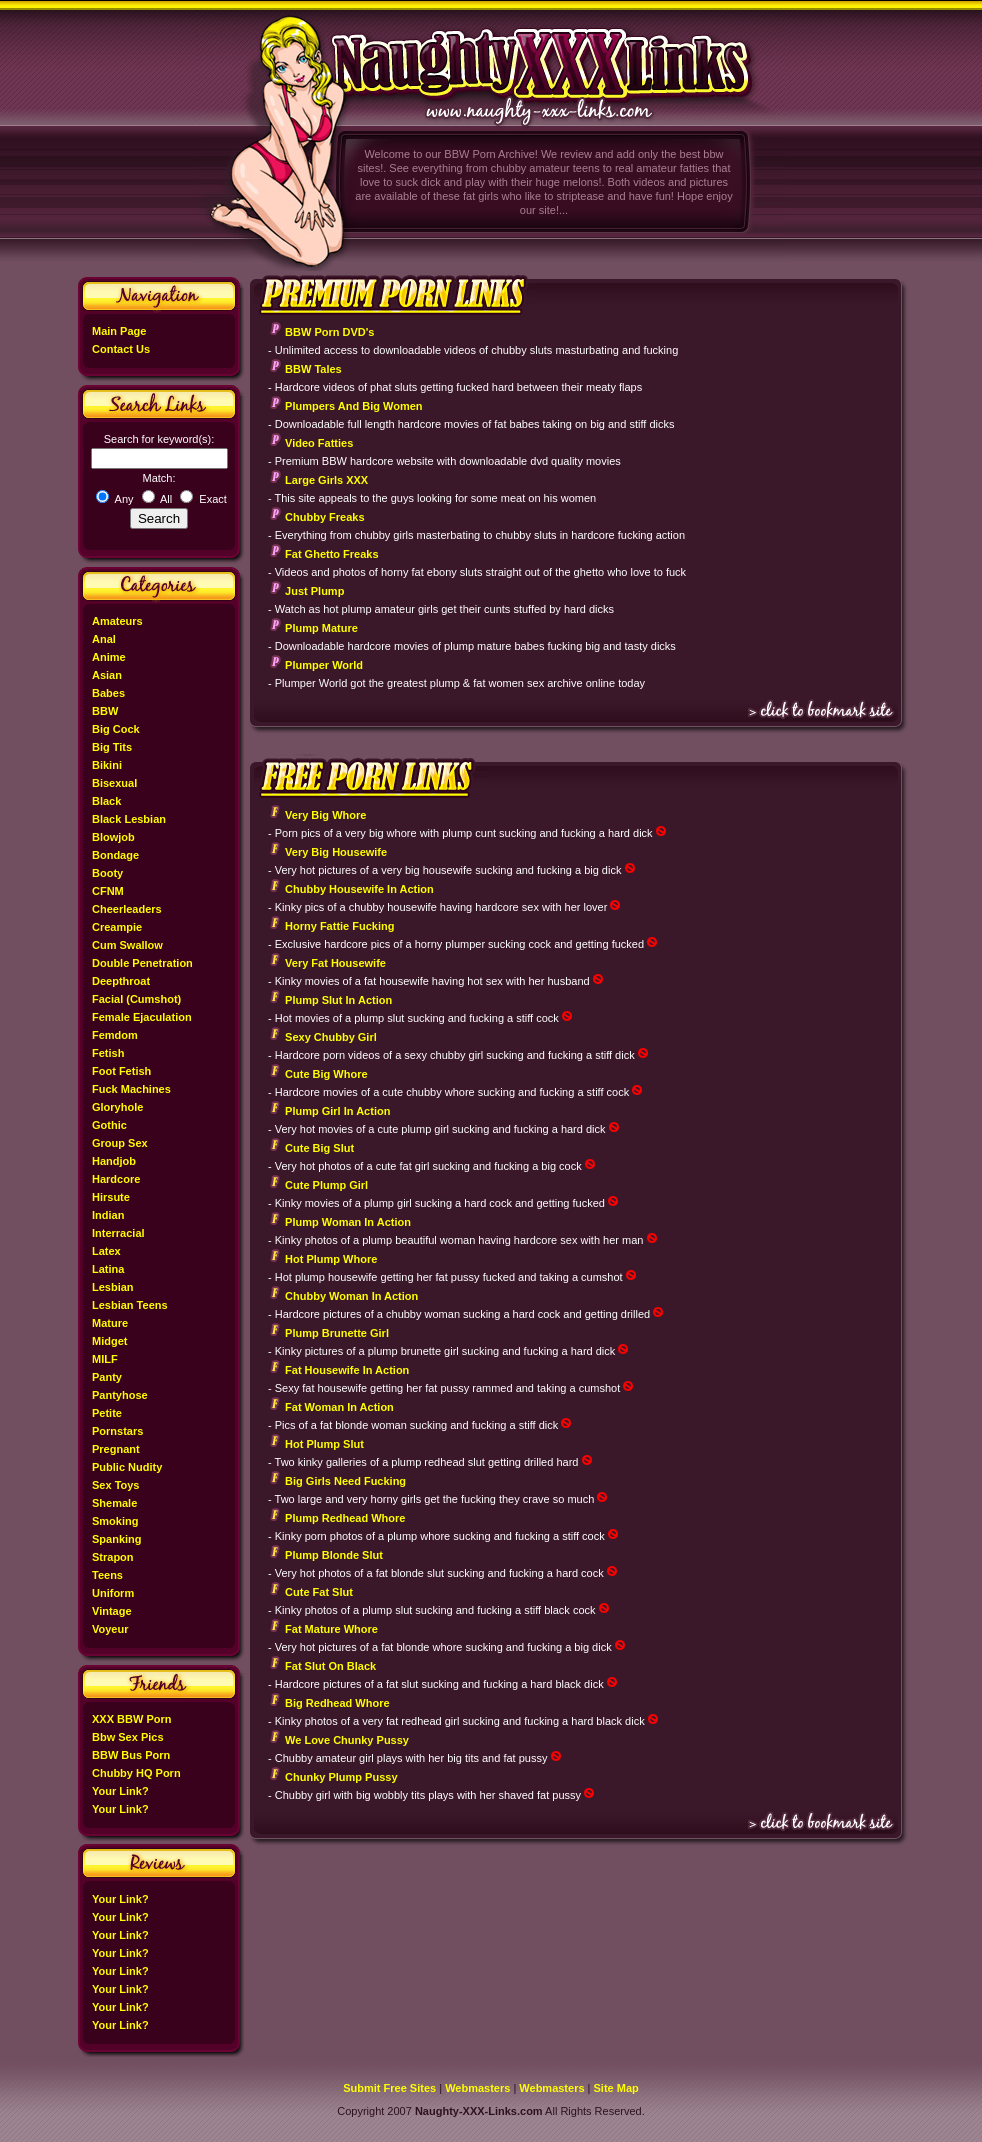 The height and width of the screenshot is (2142, 982). I want to click on Chunky Plump Pussy, so click(341, 1777).